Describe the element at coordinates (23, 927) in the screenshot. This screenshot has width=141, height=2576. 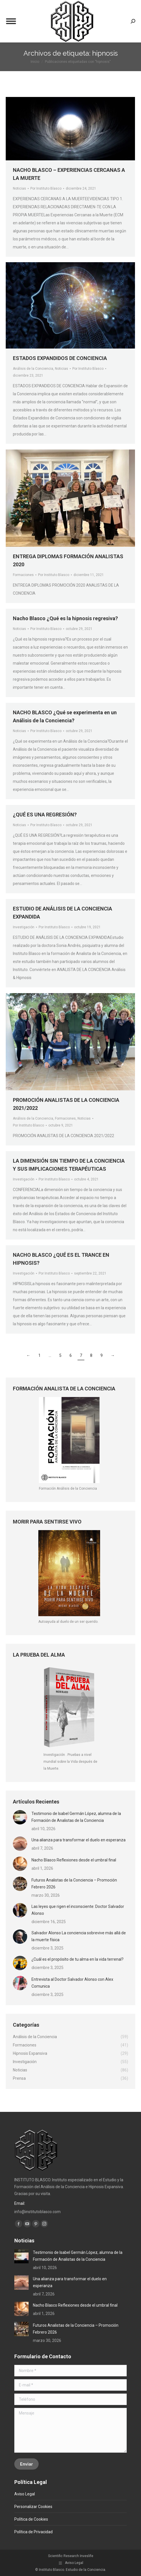
I see `Investigación` at that location.